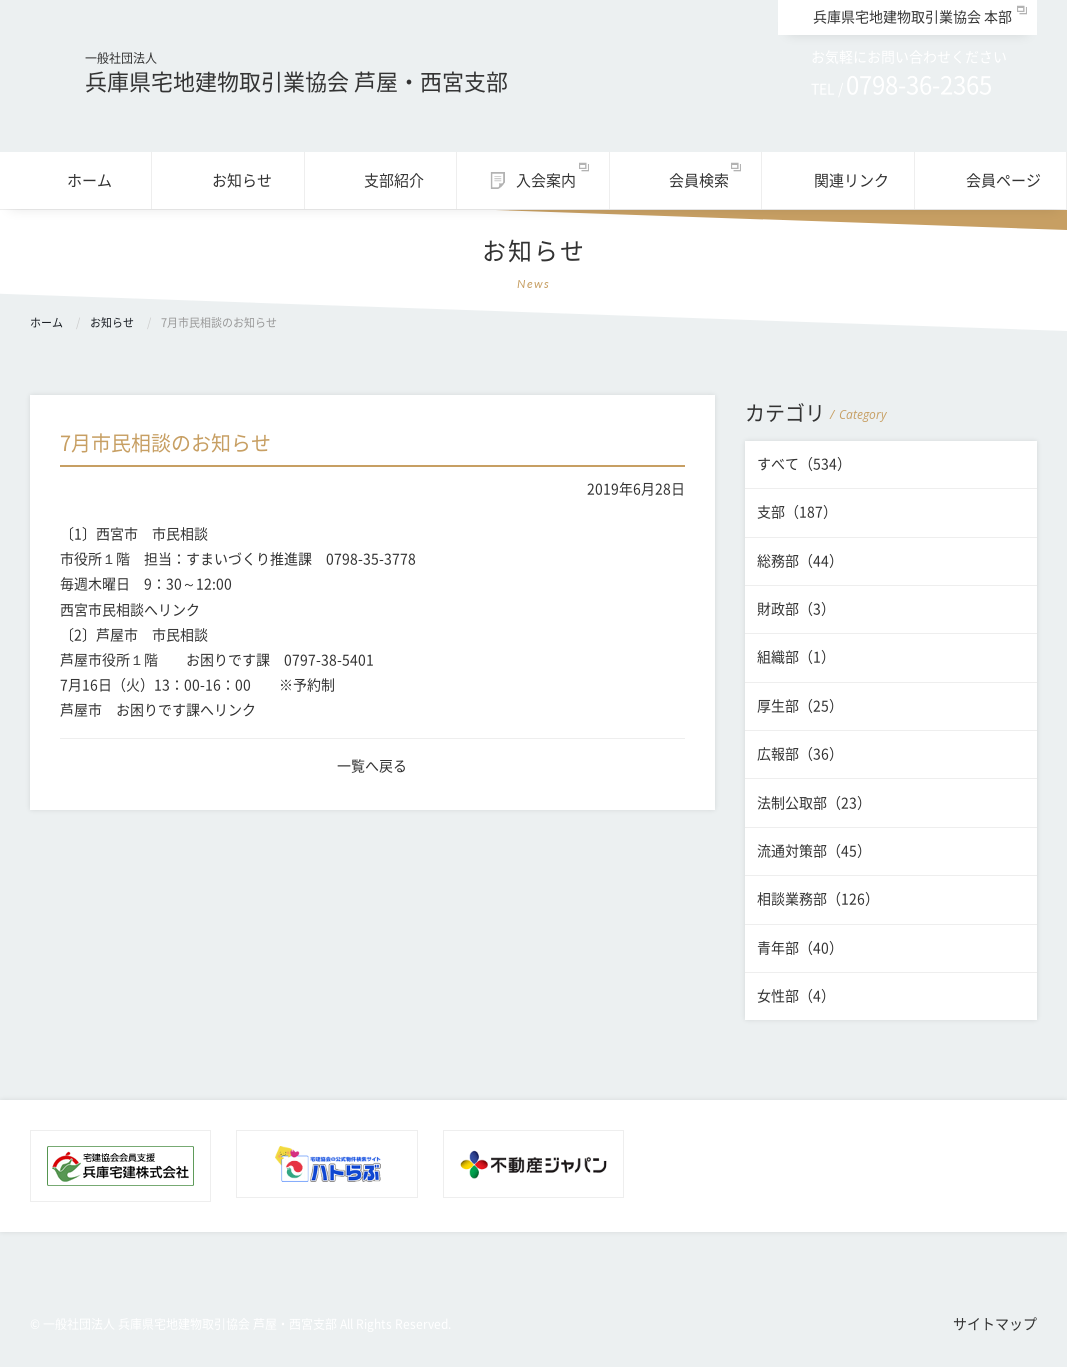  What do you see at coordinates (796, 657) in the screenshot?
I see `組織部（1）` at bounding box center [796, 657].